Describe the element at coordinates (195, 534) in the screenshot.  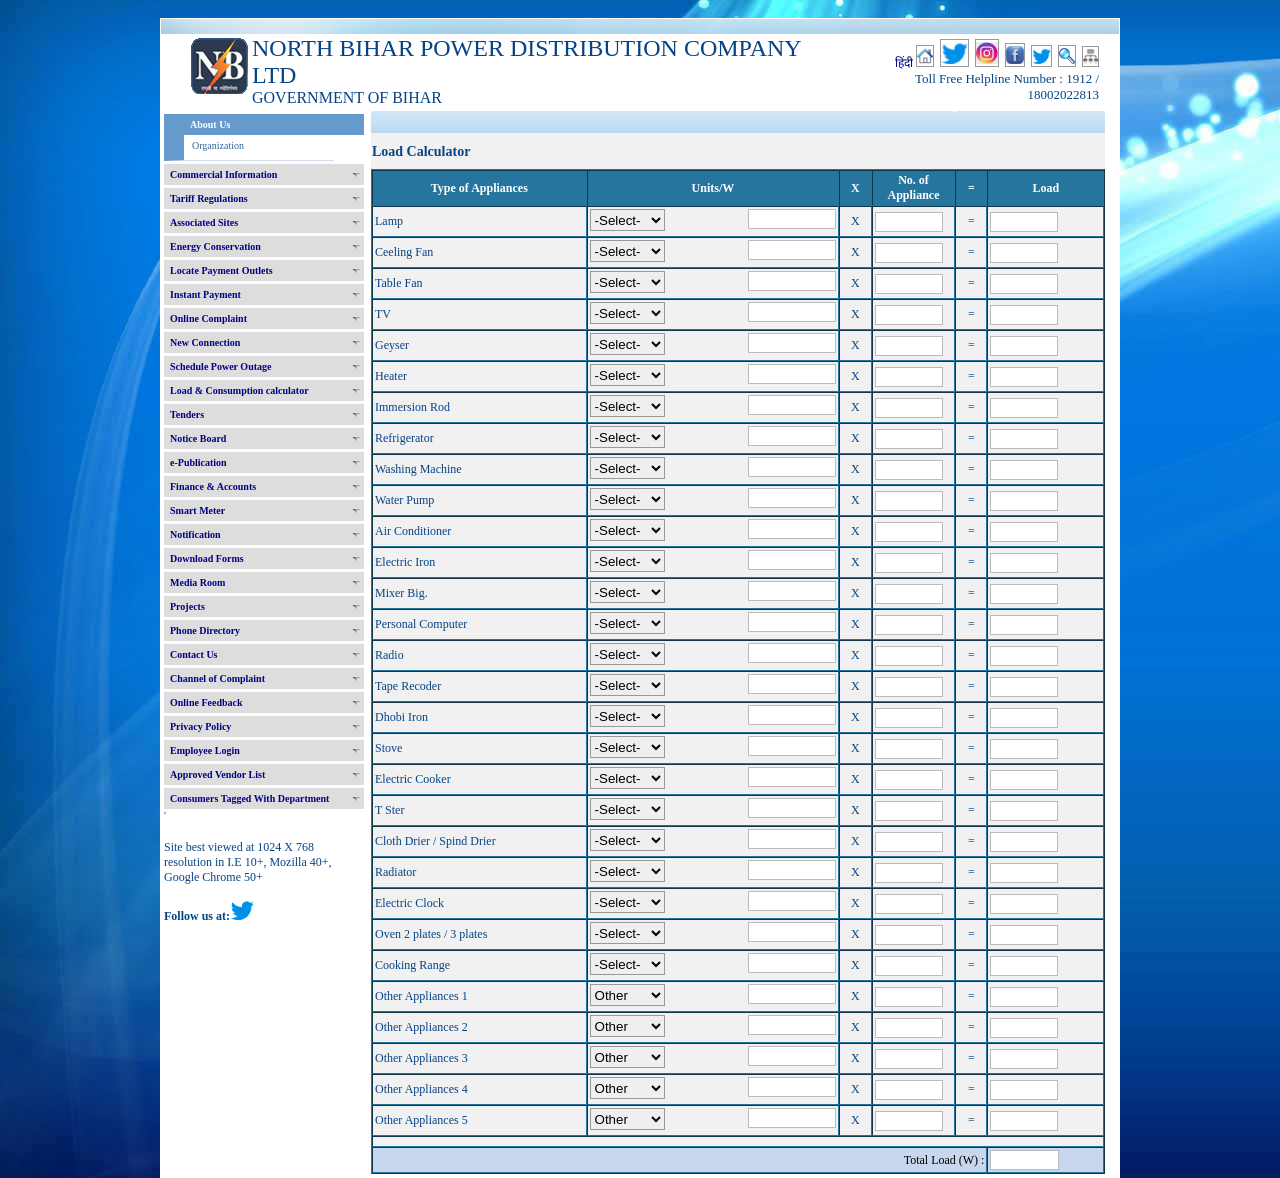
I see `Notification` at that location.